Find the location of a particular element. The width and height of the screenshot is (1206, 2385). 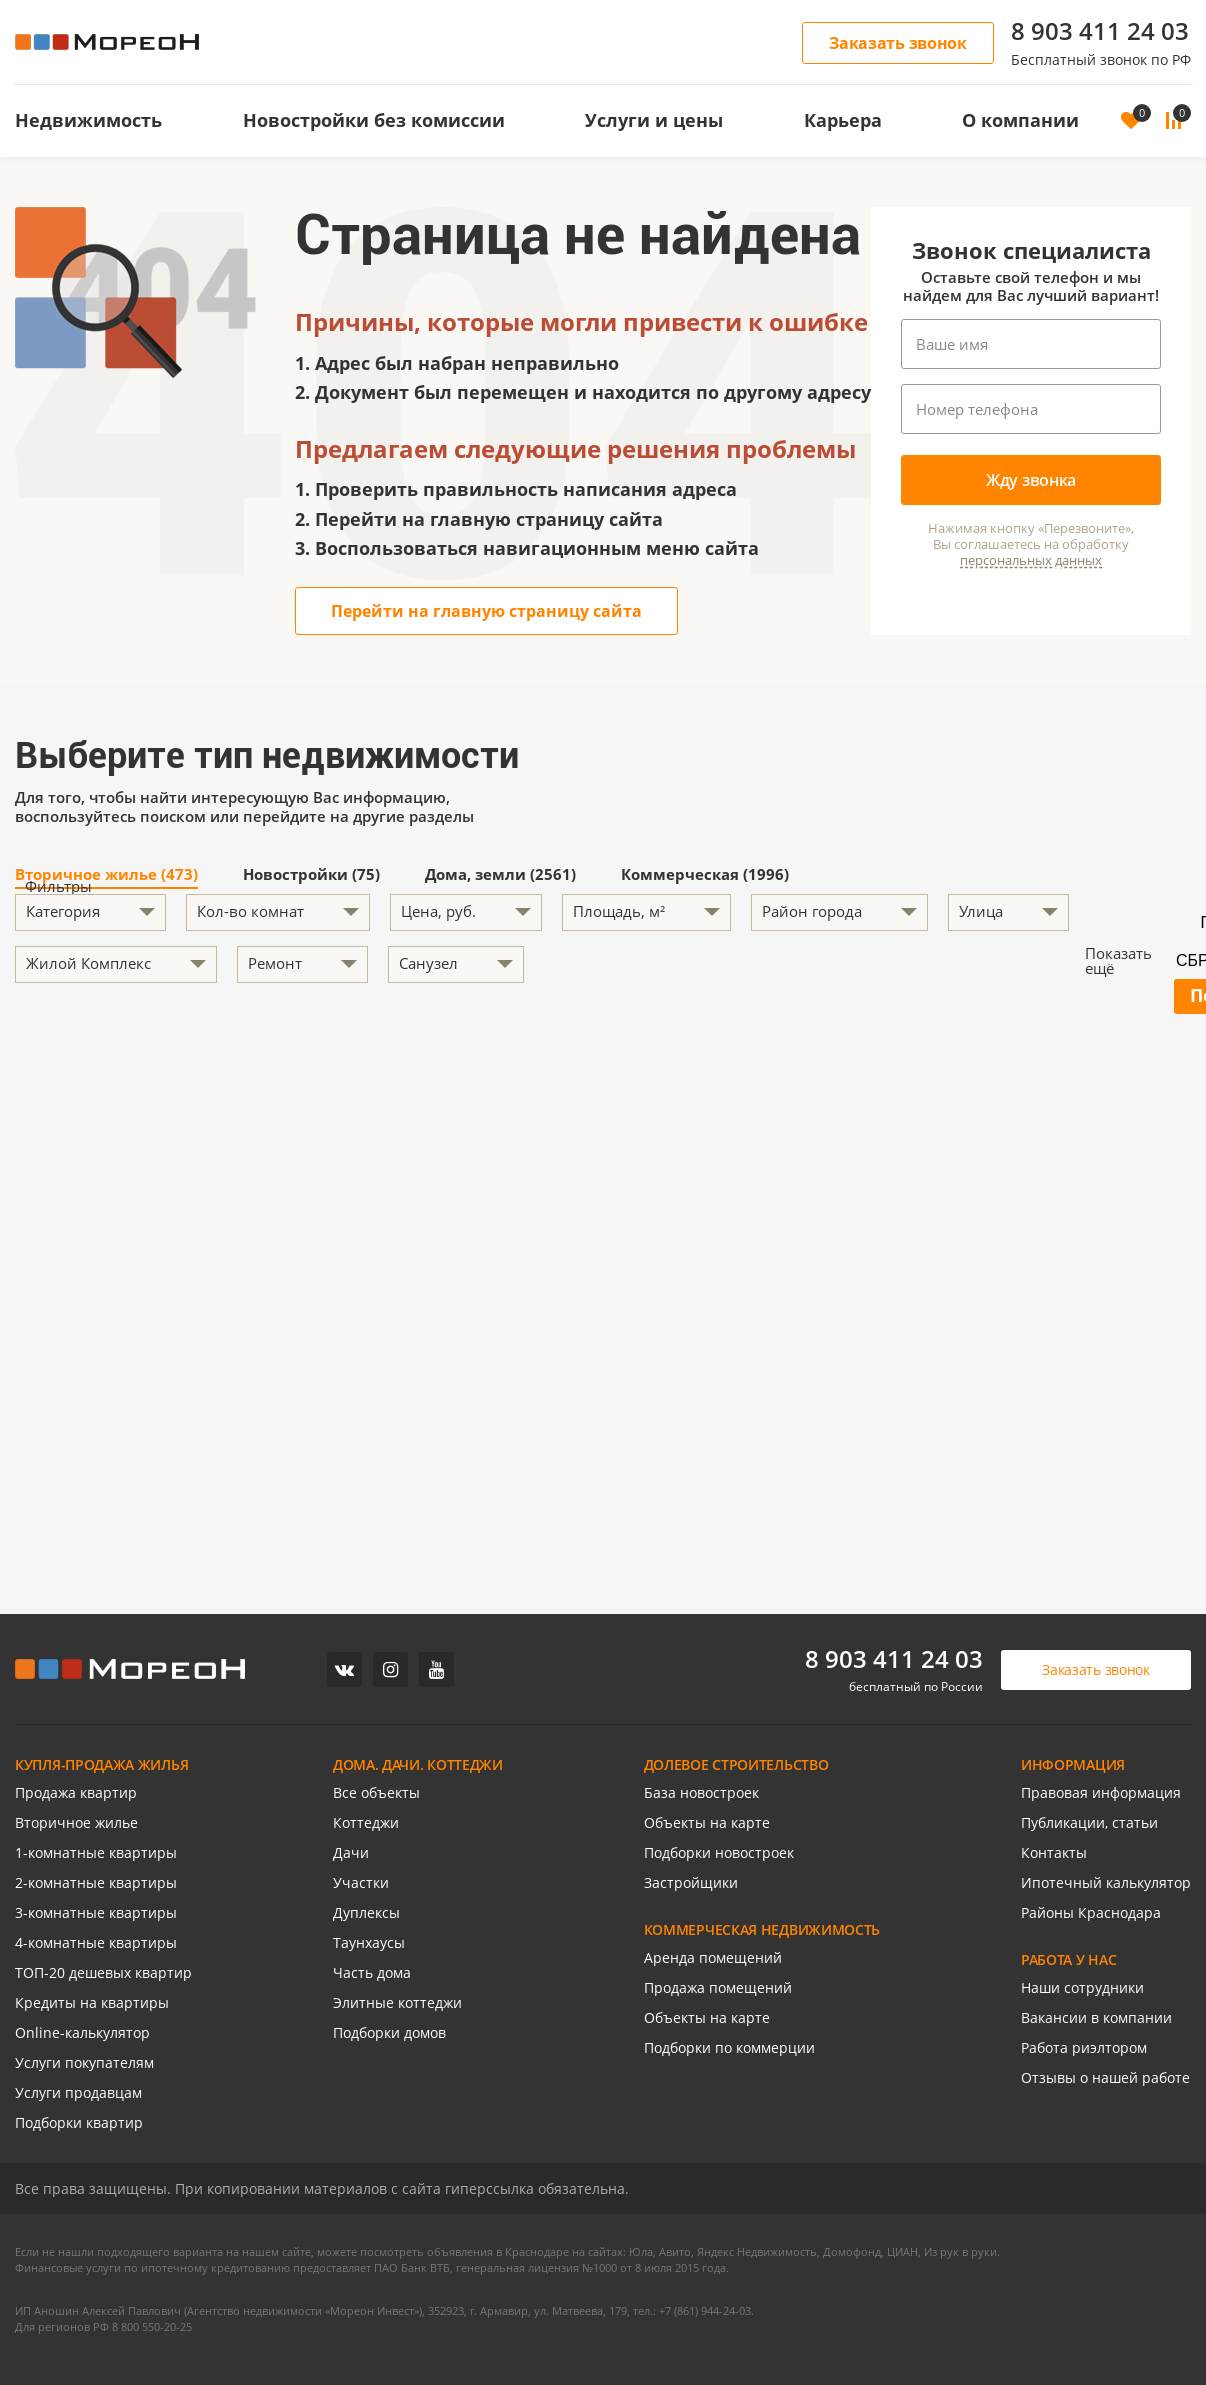

Услуги покупателям is located at coordinates (84, 2062).